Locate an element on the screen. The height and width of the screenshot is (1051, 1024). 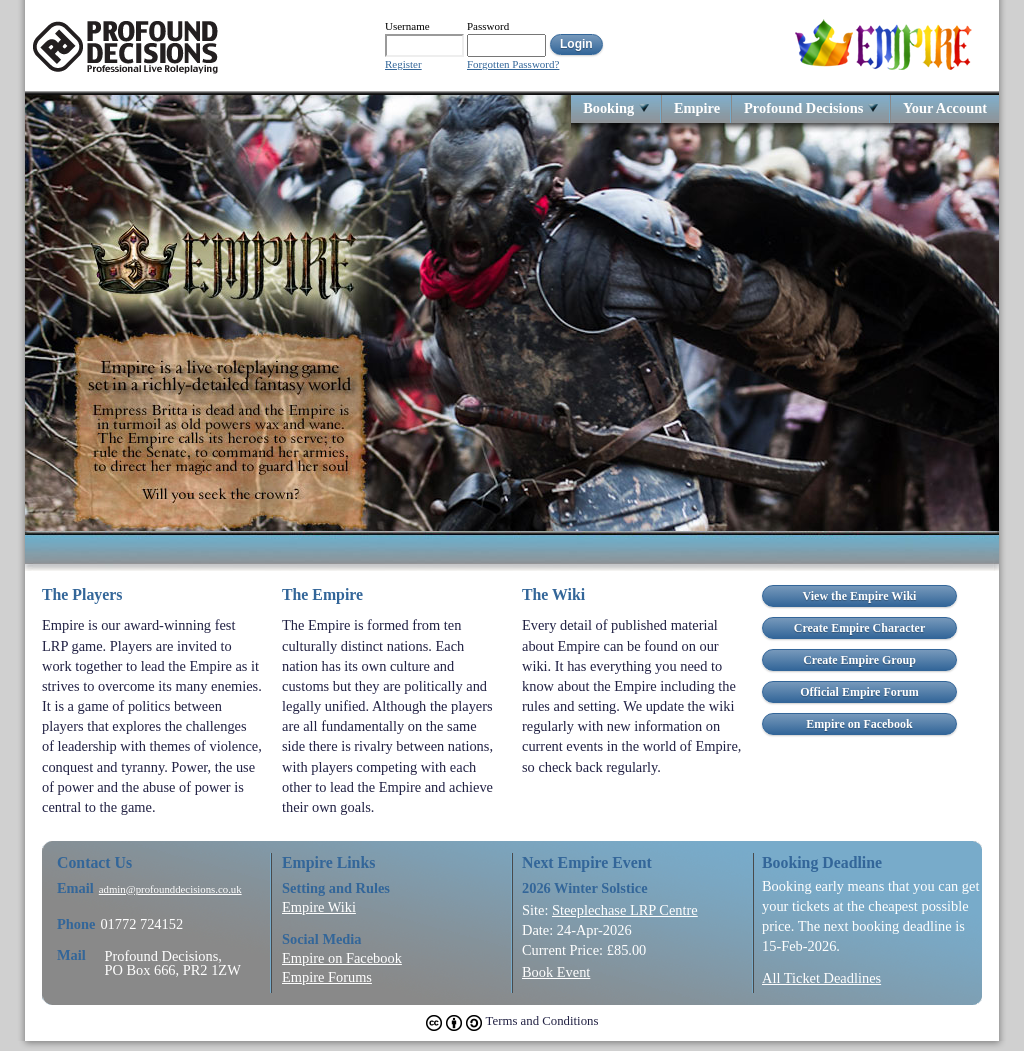
Empire on Facebook is located at coordinates (342, 958).